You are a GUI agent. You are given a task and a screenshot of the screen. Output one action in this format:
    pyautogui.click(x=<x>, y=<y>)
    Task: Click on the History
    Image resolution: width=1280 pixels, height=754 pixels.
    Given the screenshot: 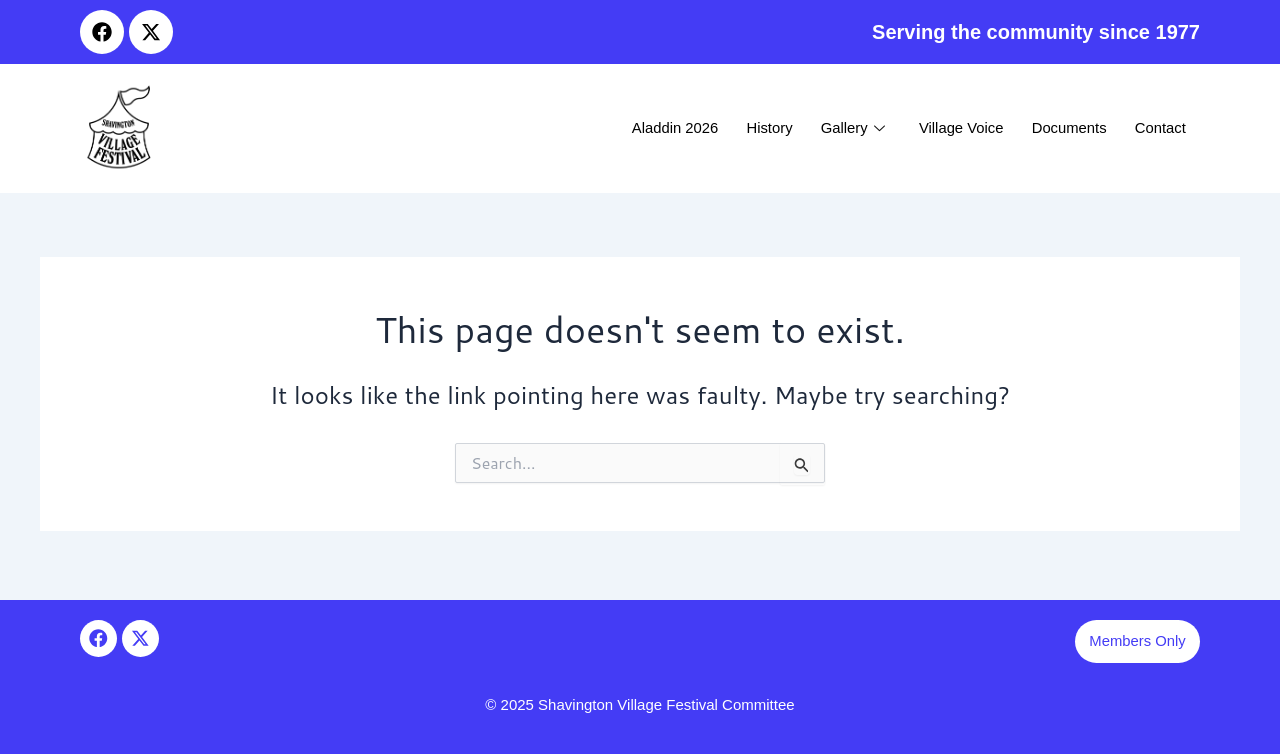 What is the action you would take?
    pyautogui.click(x=758, y=127)
    